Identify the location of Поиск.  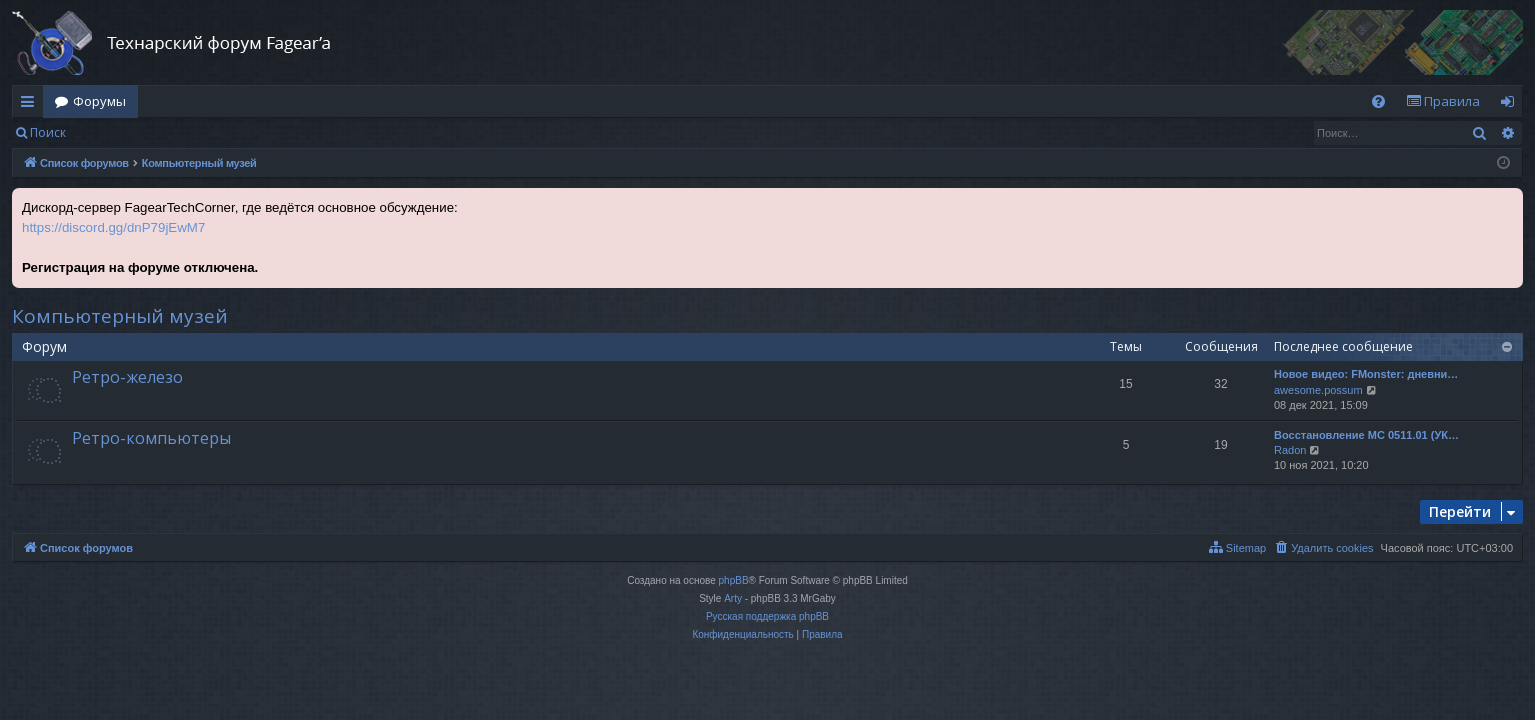
(48, 132).